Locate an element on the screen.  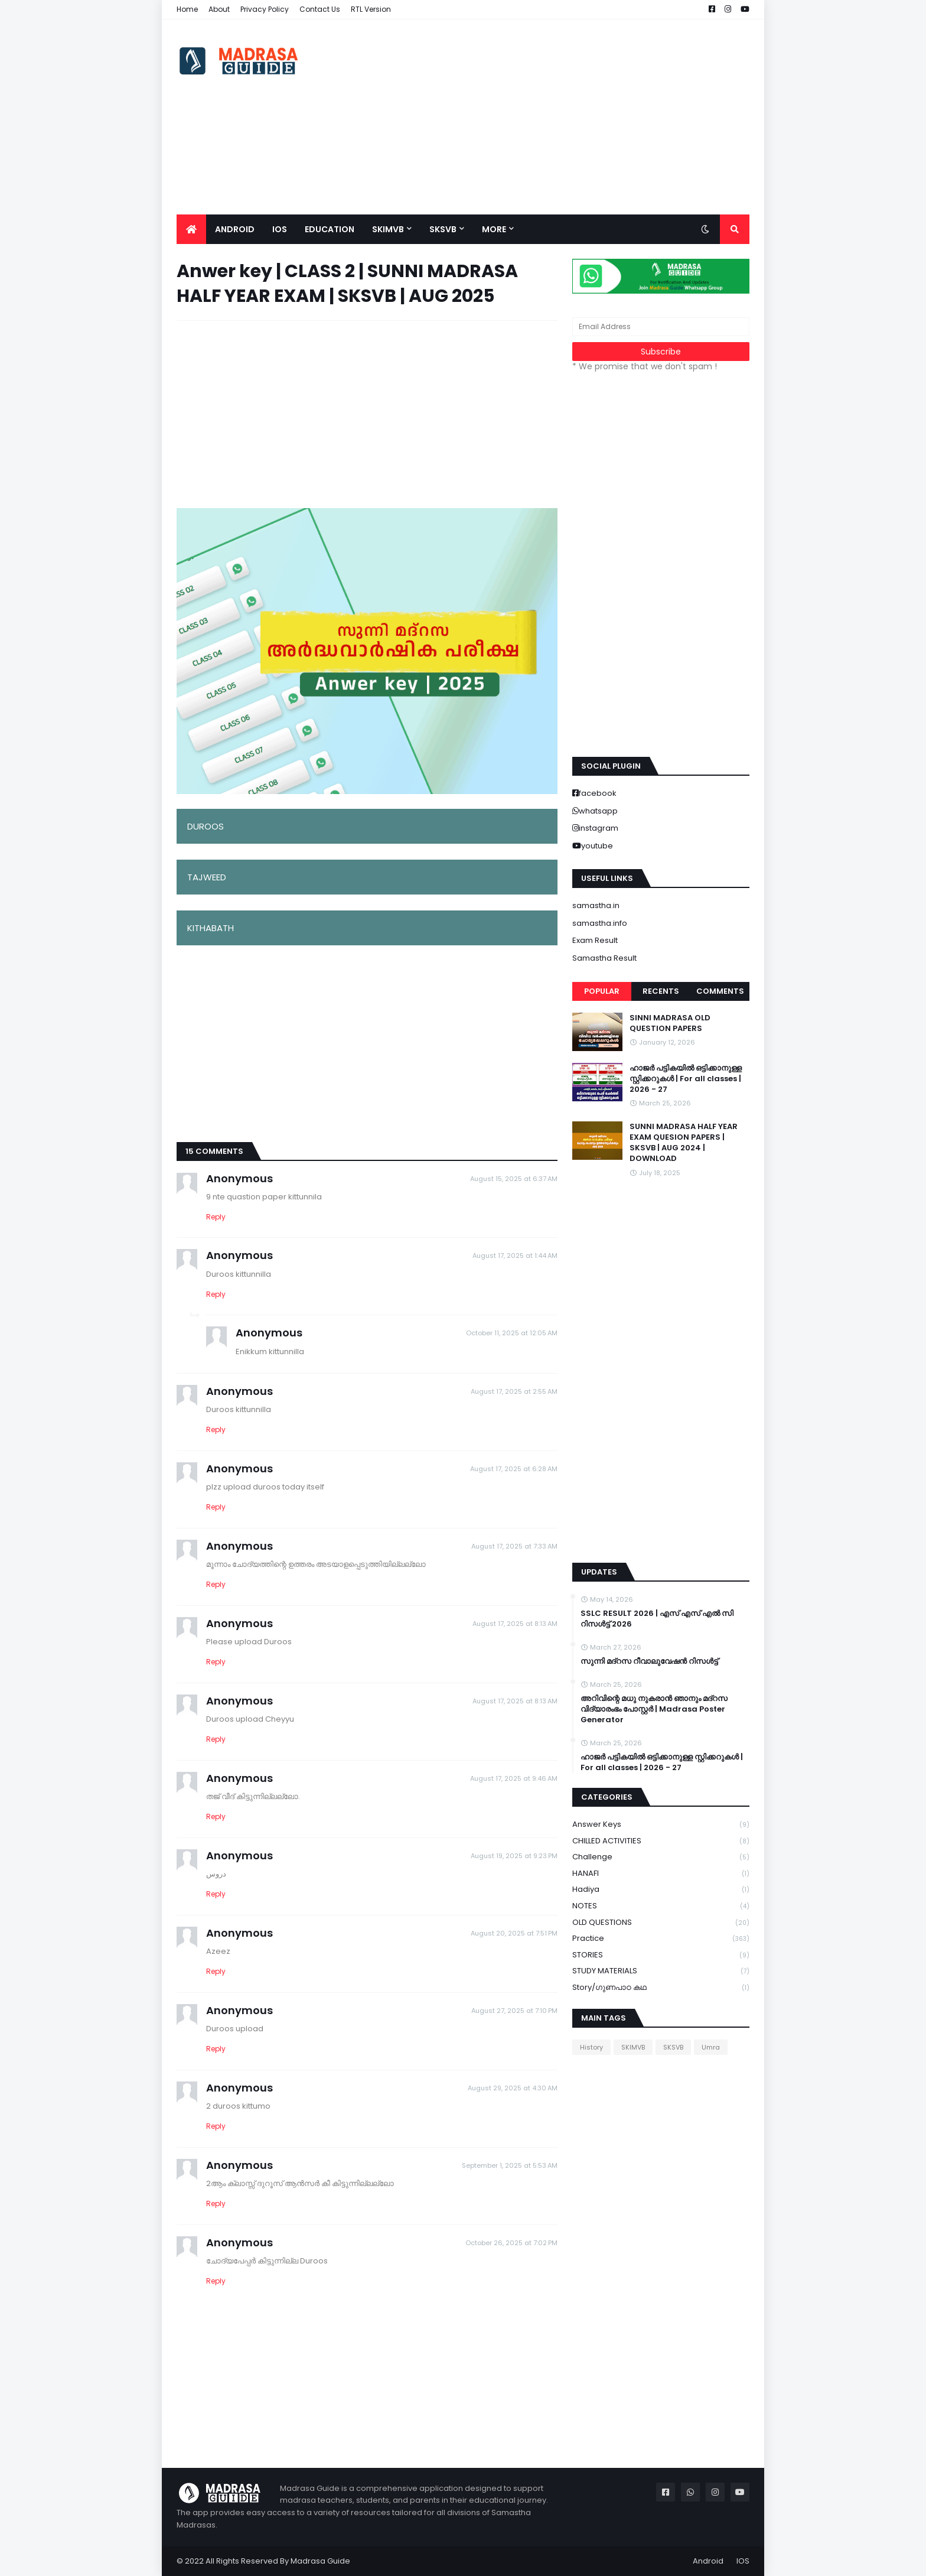
SUNNI MADRASA HALF YEAR EXAM QUESION PAPERS | SKSVB | AUG 2024 | DOWNLOAD is located at coordinates (684, 1143).